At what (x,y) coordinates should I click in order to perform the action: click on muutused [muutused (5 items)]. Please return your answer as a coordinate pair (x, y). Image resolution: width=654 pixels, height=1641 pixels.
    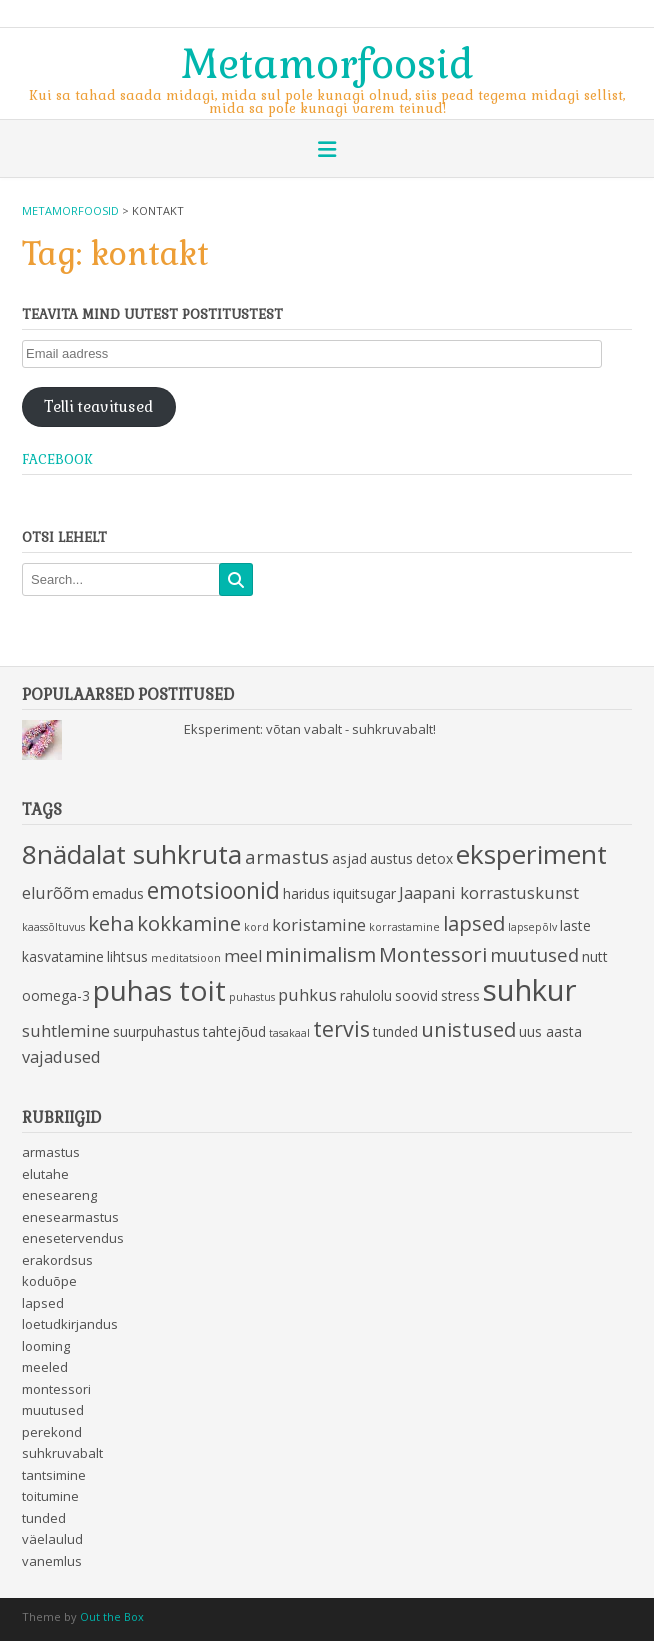
    Looking at the image, I should click on (534, 954).